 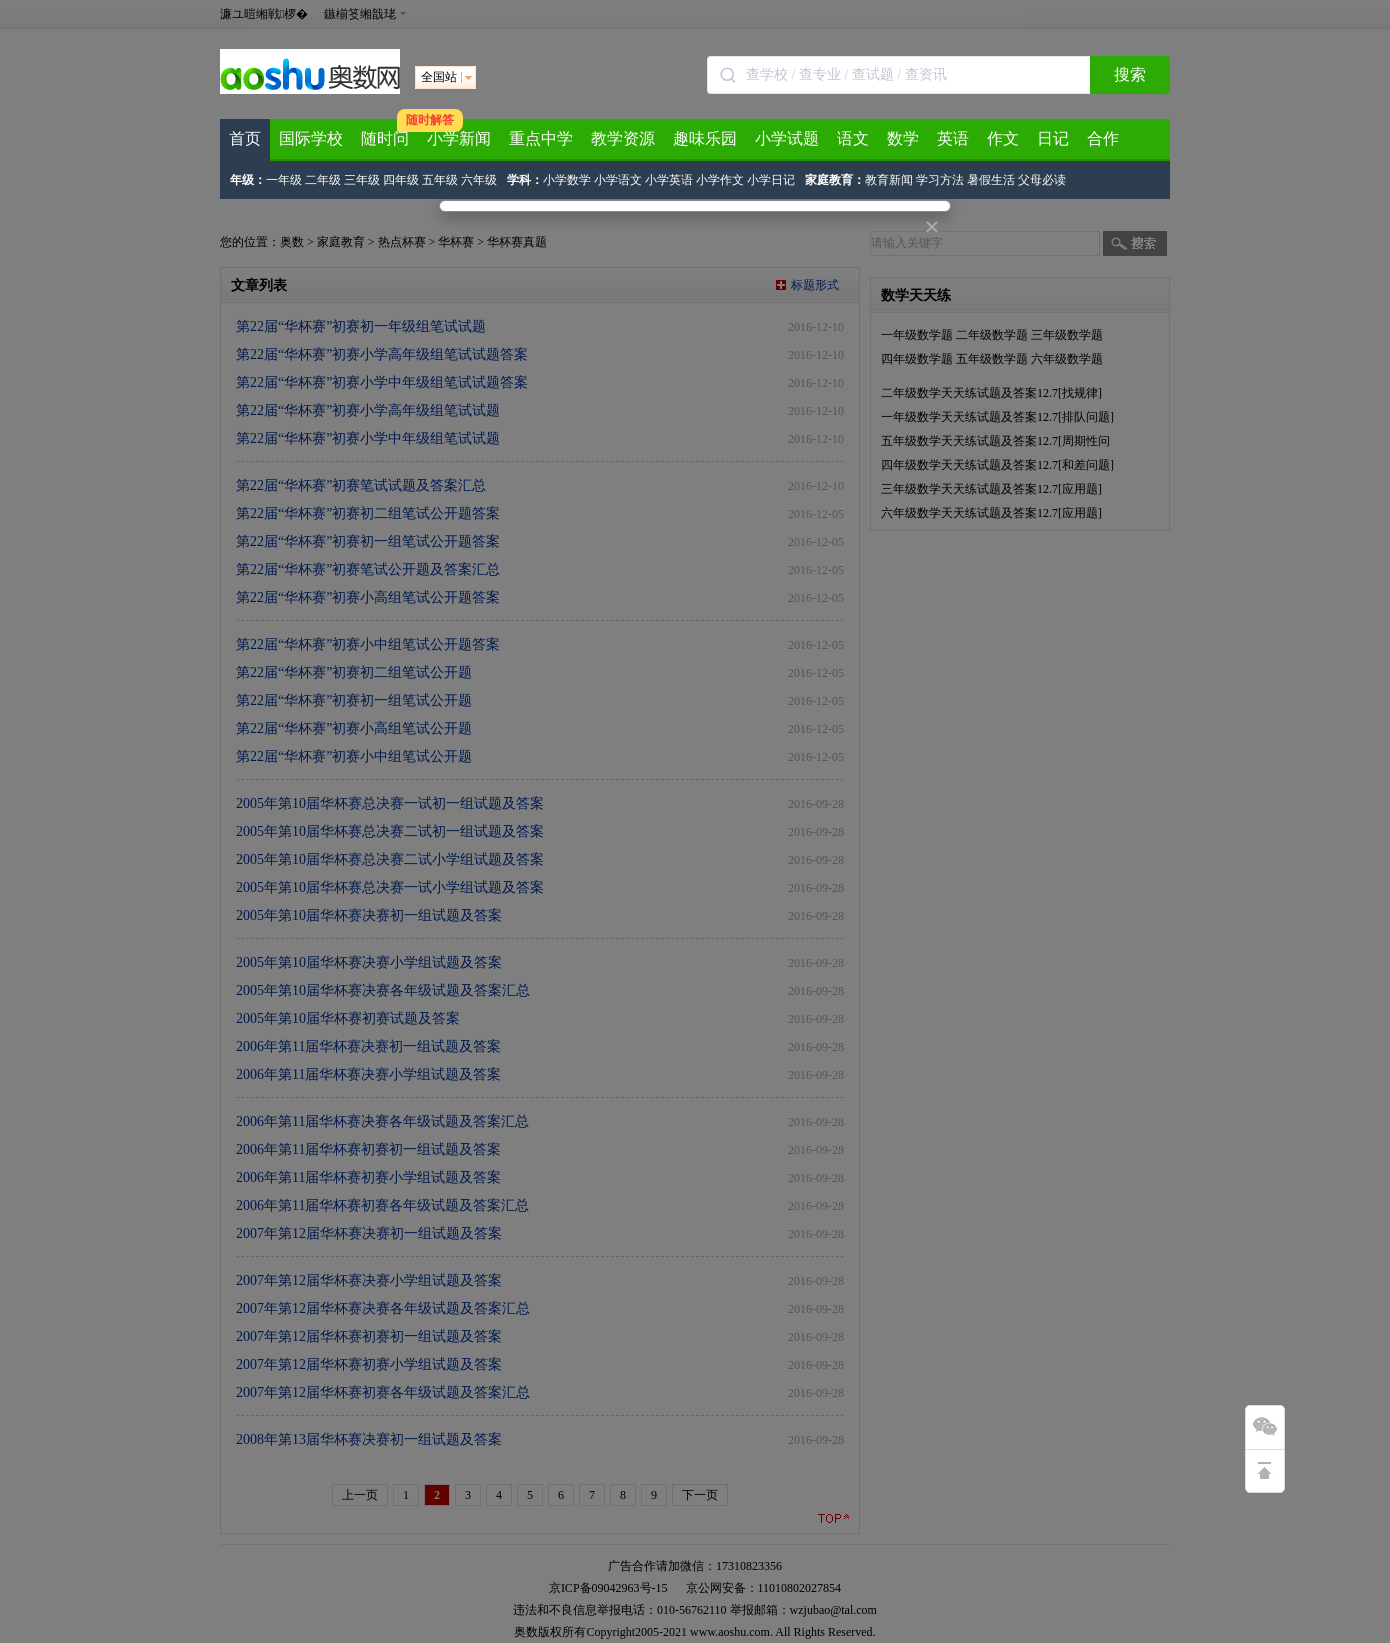 I want to click on 日记, so click(x=1053, y=138).